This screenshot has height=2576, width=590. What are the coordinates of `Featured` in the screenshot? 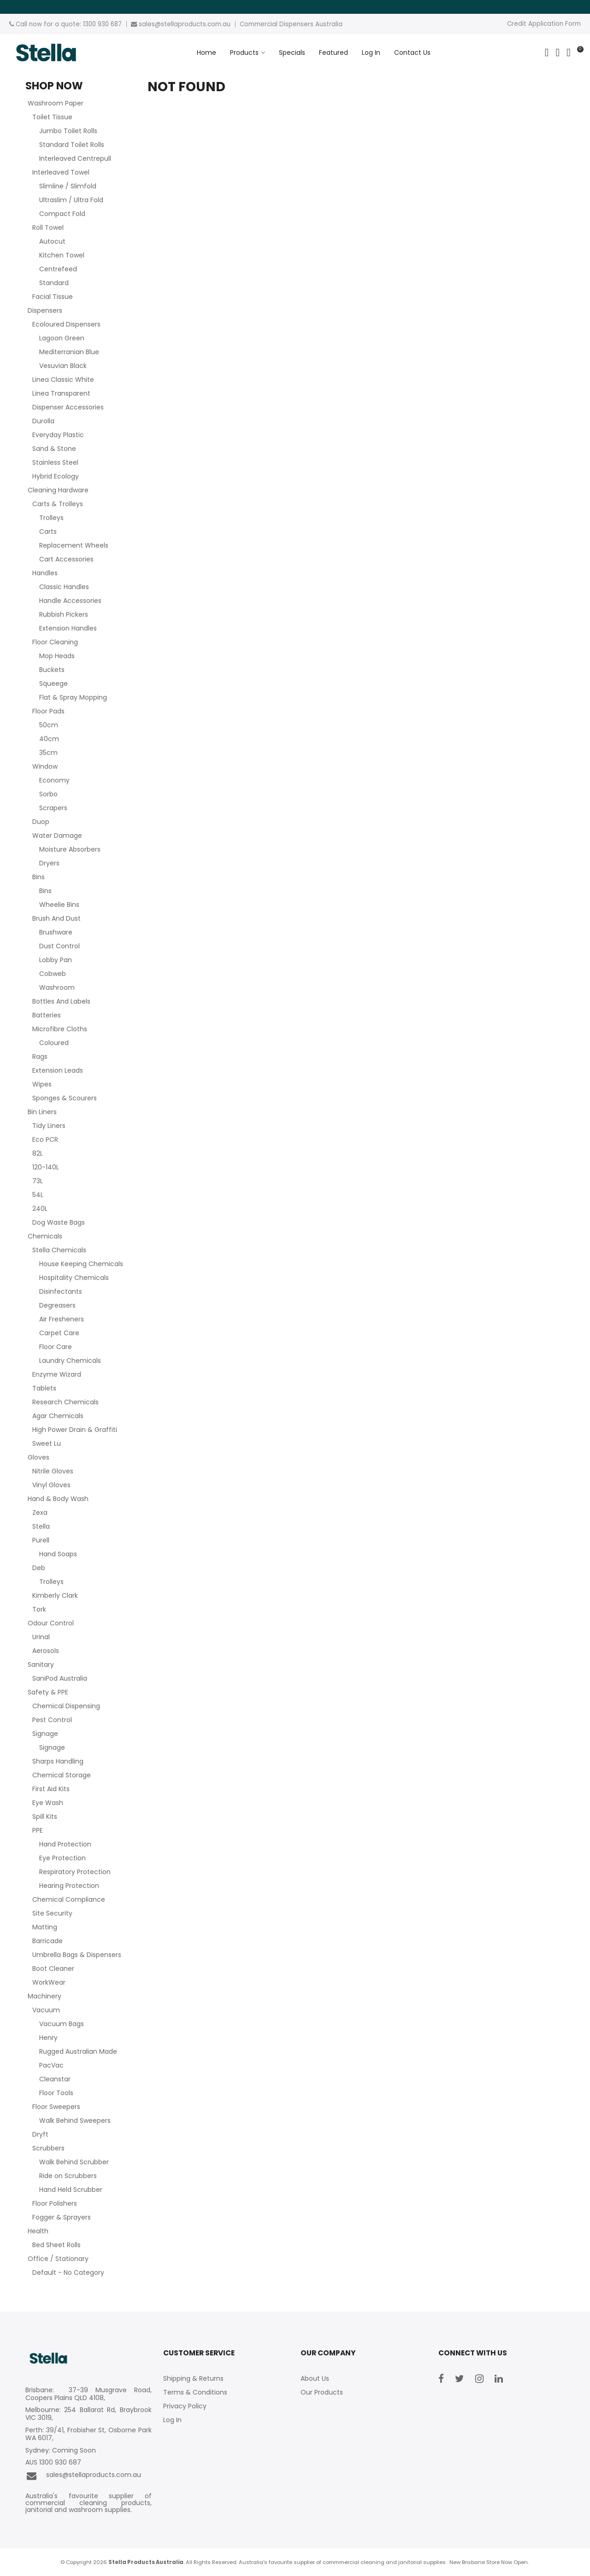 It's located at (333, 52).